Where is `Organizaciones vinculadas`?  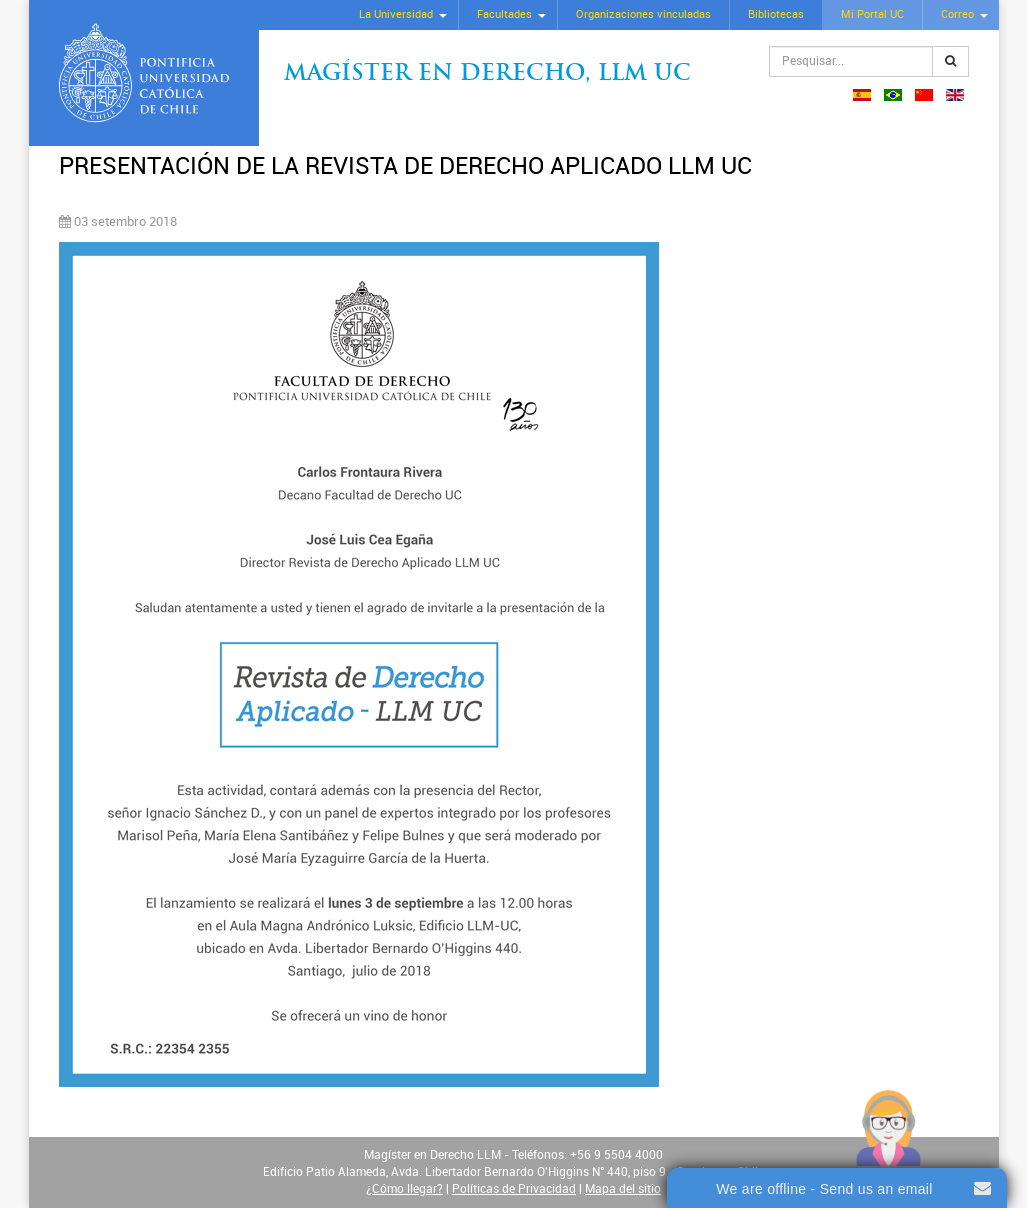 Organizaciones vinculadas is located at coordinates (643, 14).